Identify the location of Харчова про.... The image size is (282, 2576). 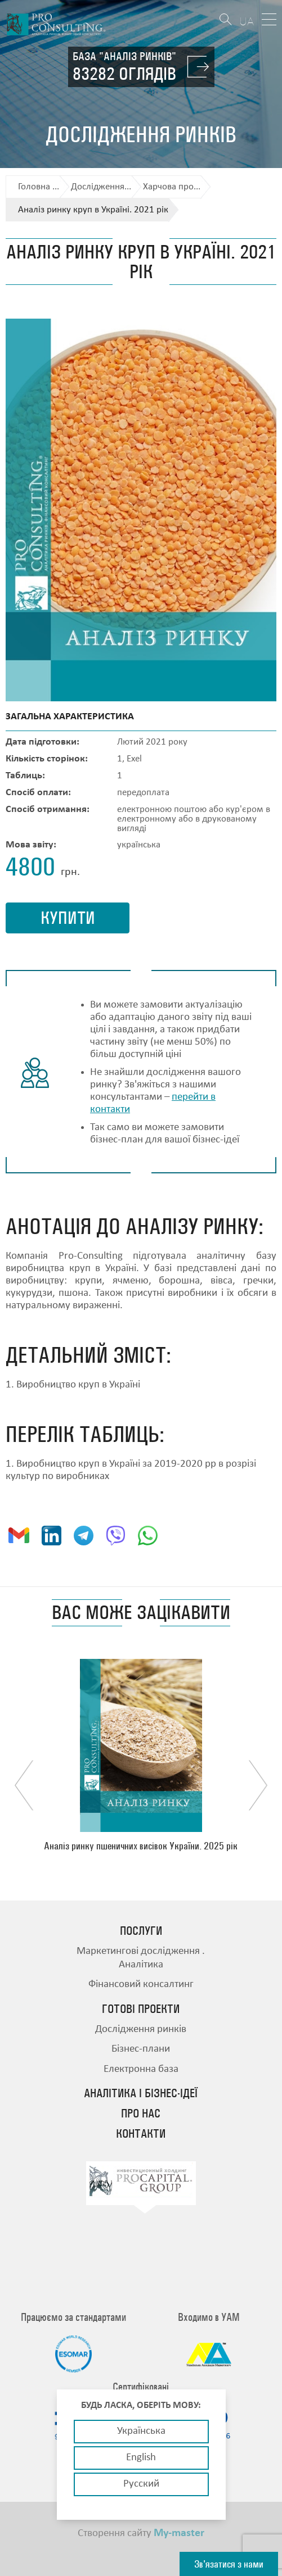
(171, 187).